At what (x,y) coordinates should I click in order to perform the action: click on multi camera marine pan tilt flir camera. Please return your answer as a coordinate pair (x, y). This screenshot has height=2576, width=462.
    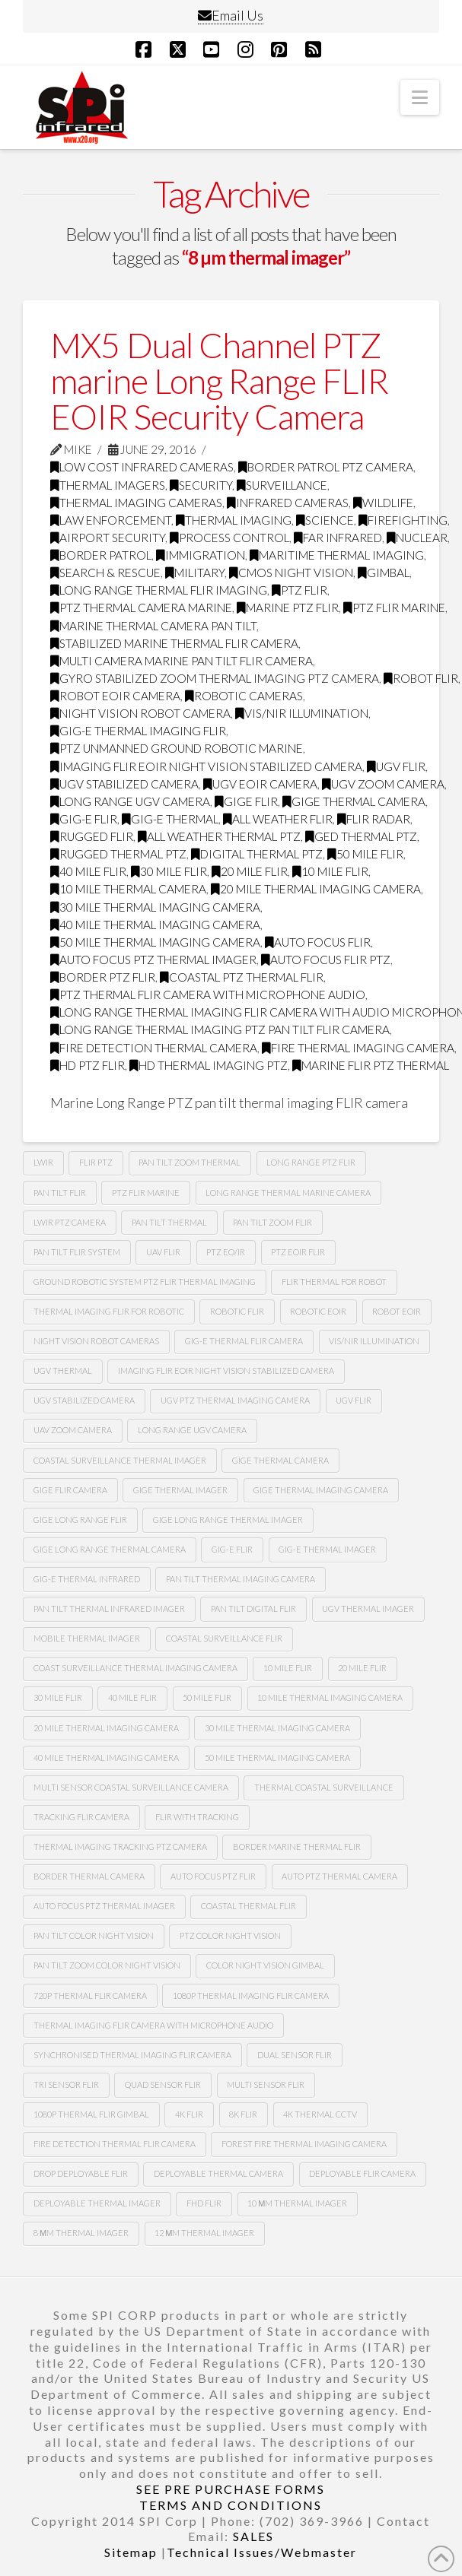
    Looking at the image, I should click on (181, 661).